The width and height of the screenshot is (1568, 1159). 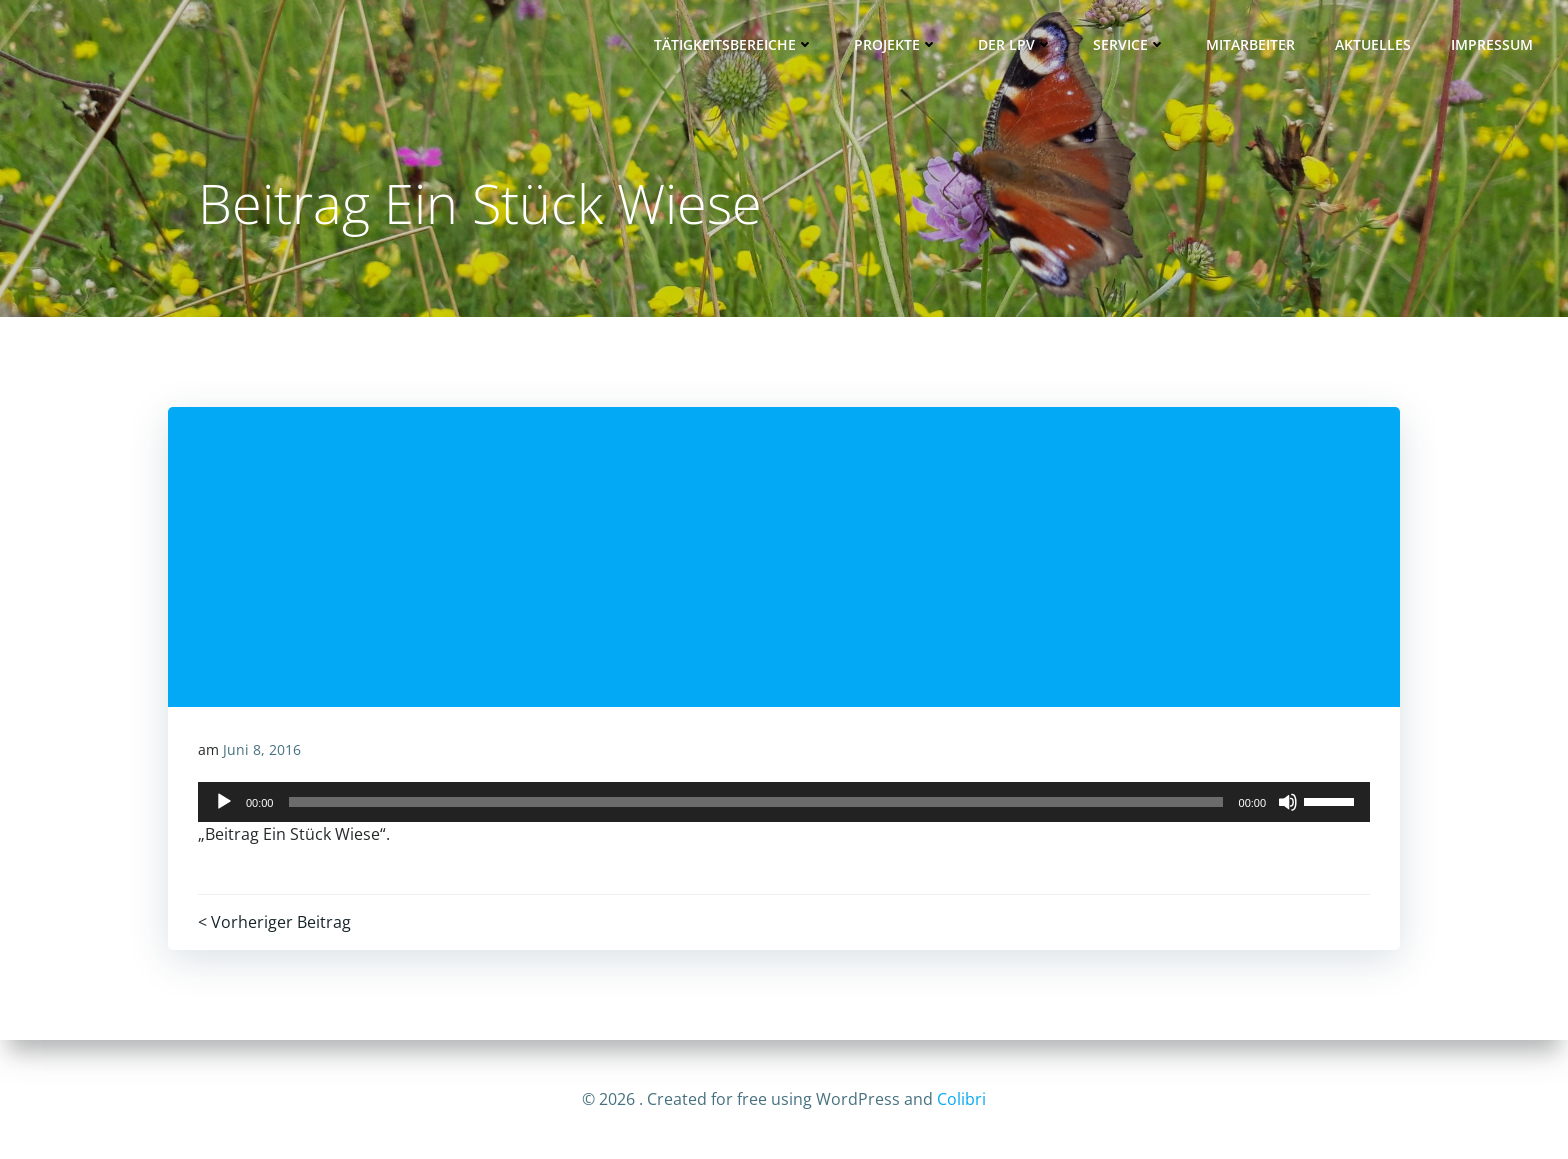 What do you see at coordinates (756, 804) in the screenshot?
I see `[slider]` at bounding box center [756, 804].